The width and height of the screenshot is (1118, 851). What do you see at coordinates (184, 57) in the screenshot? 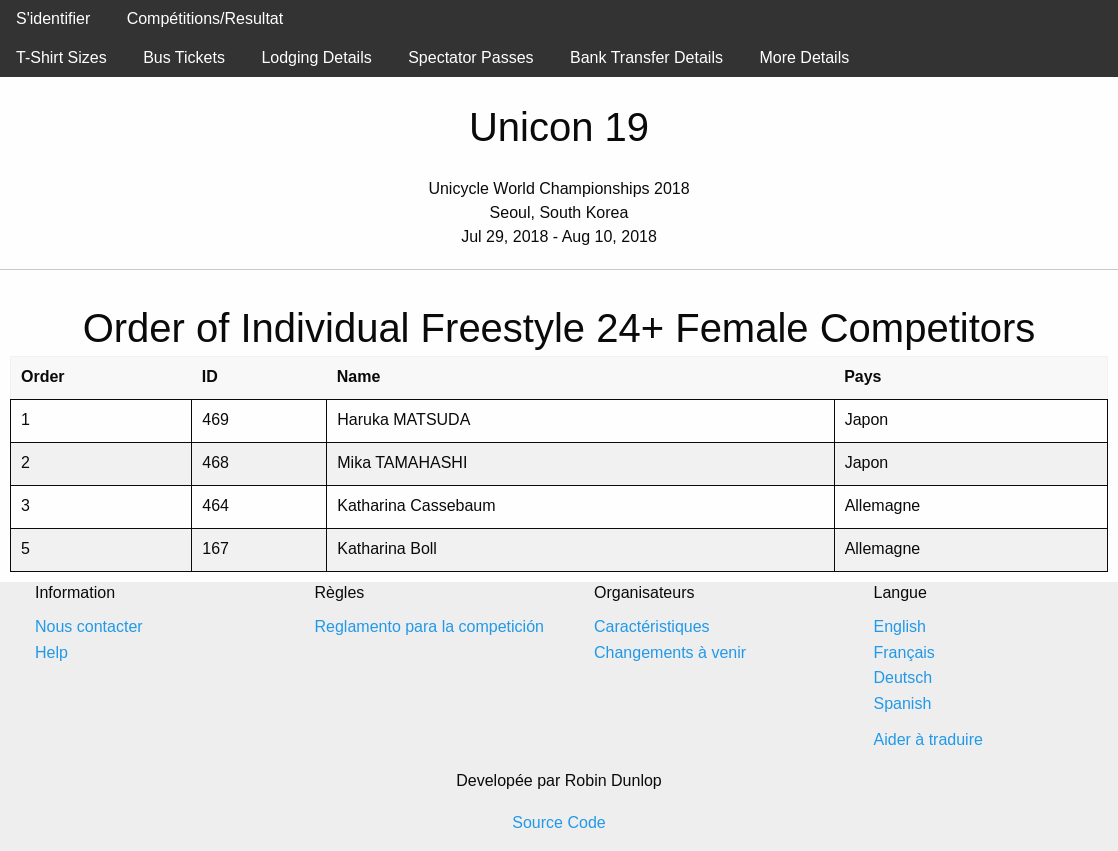
I see `Bus Tickets [menuitem]` at bounding box center [184, 57].